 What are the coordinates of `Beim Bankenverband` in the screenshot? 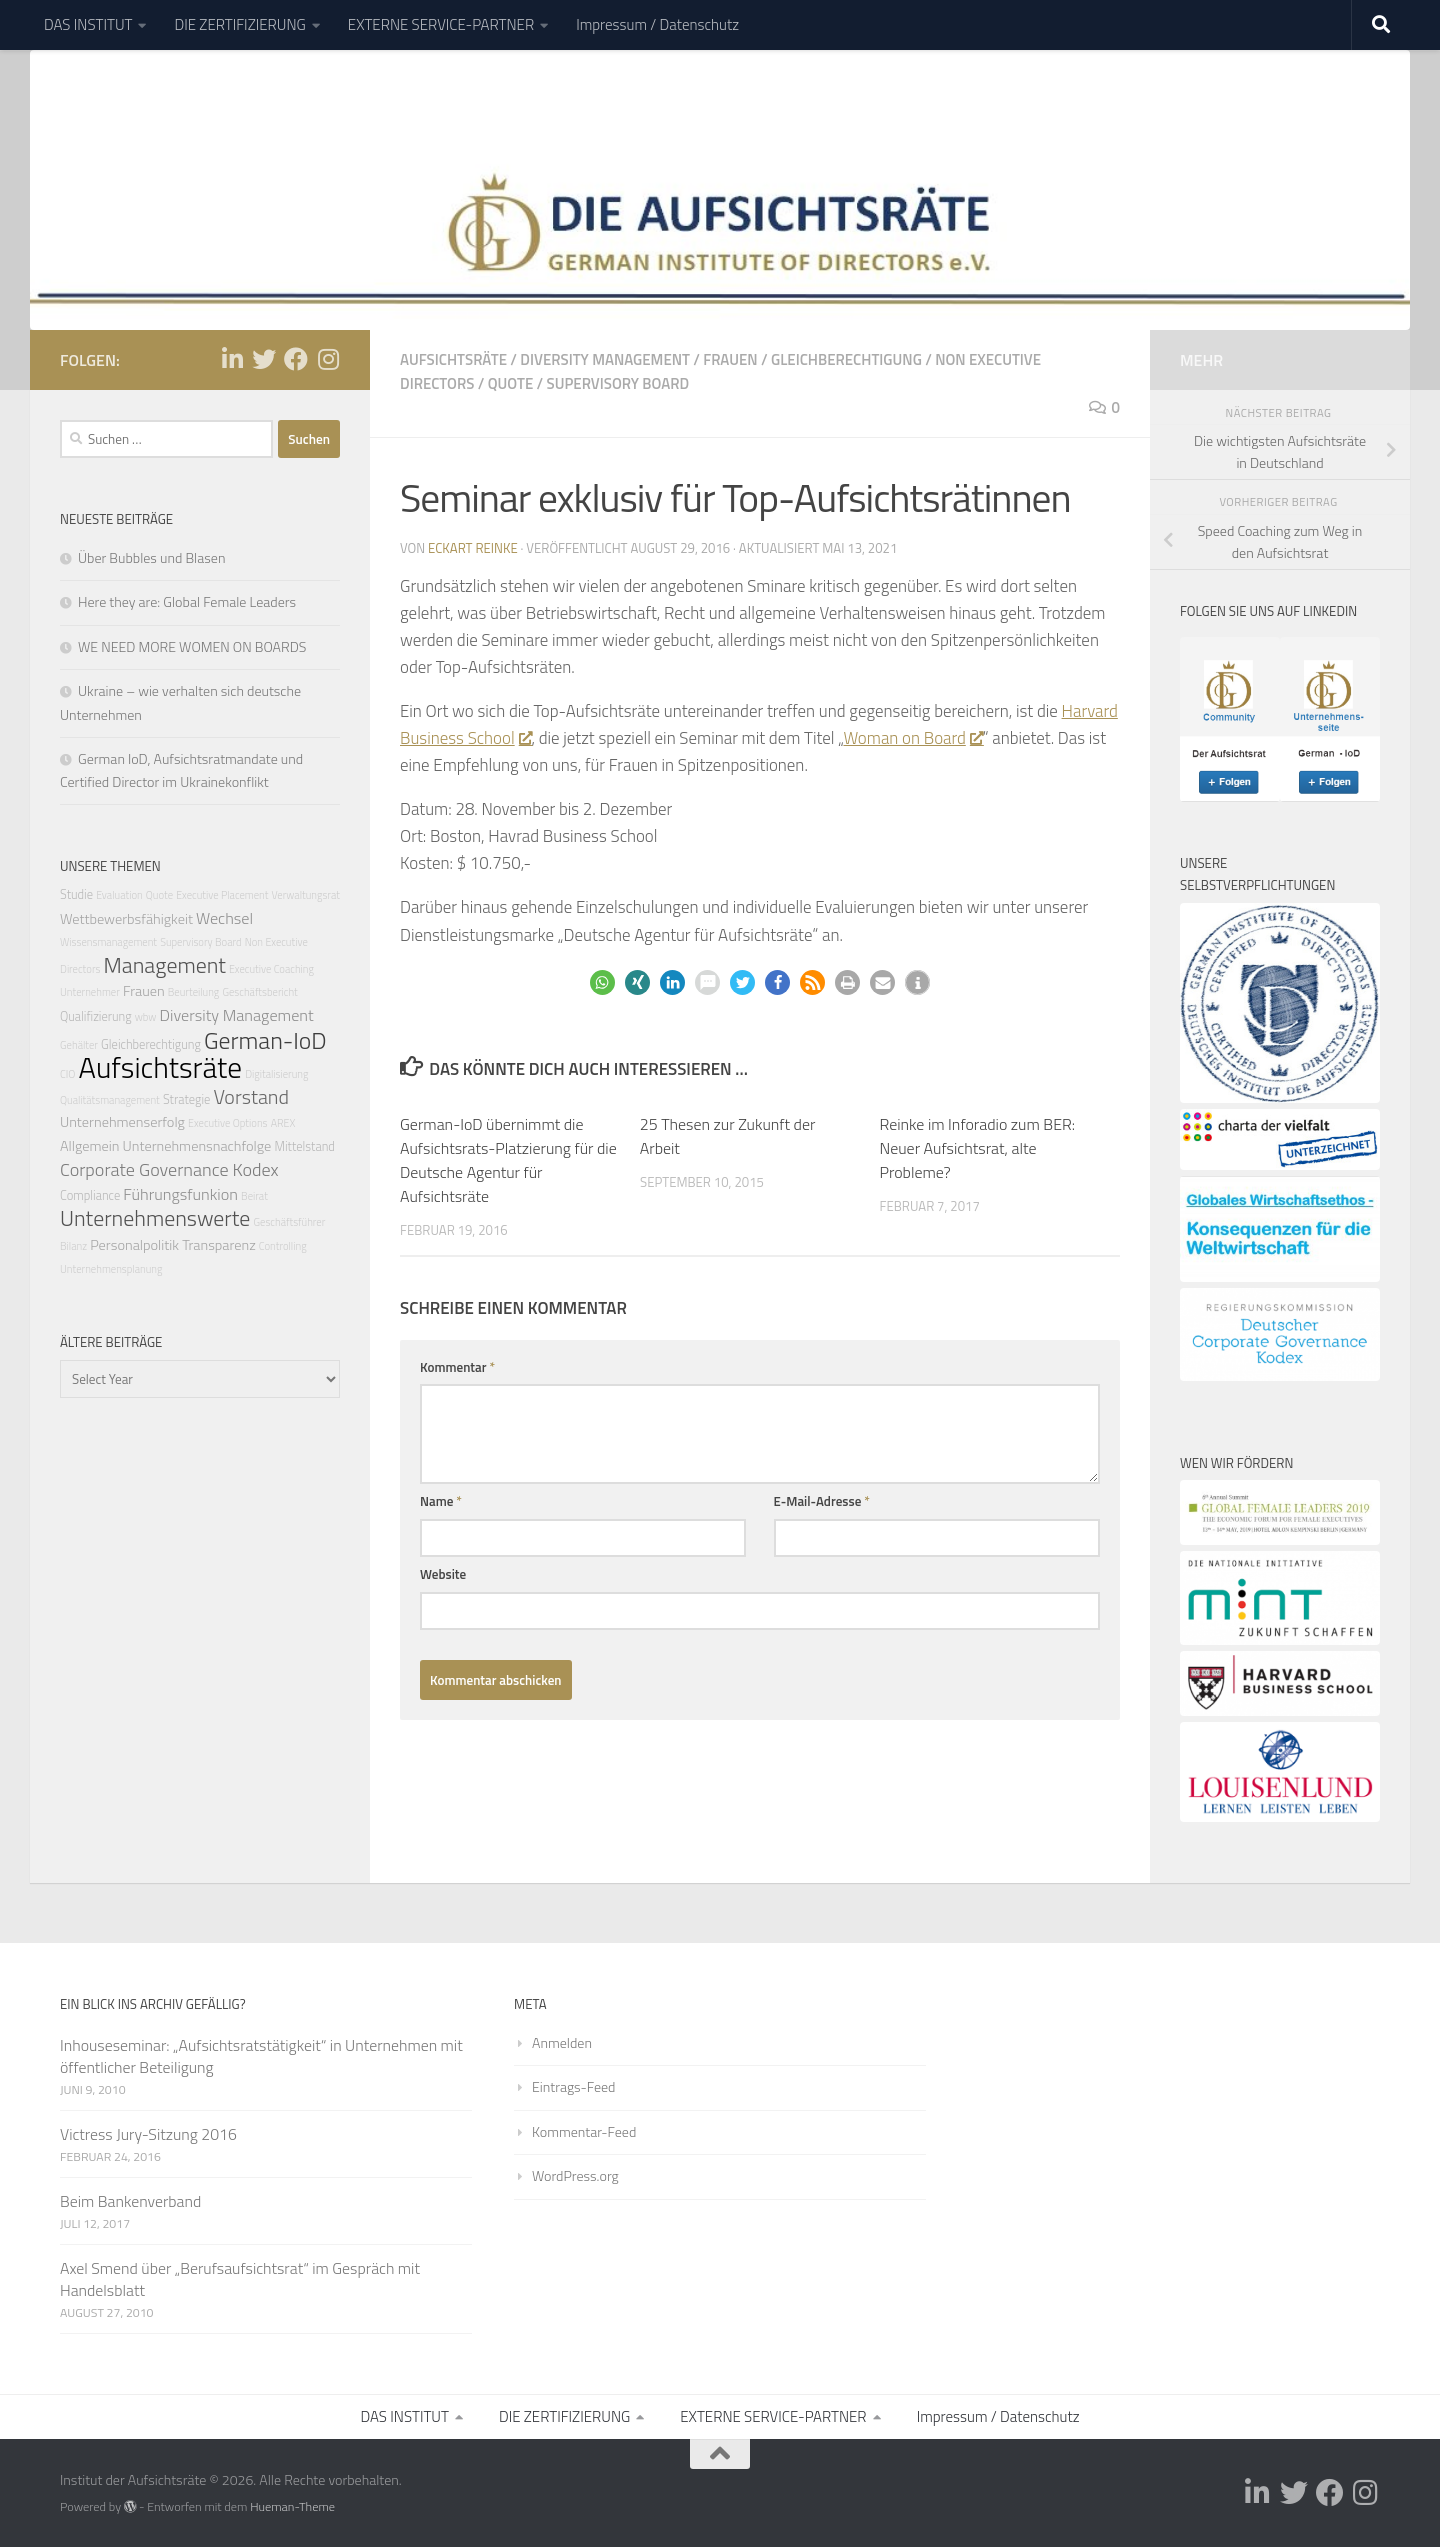 It's located at (130, 2200).